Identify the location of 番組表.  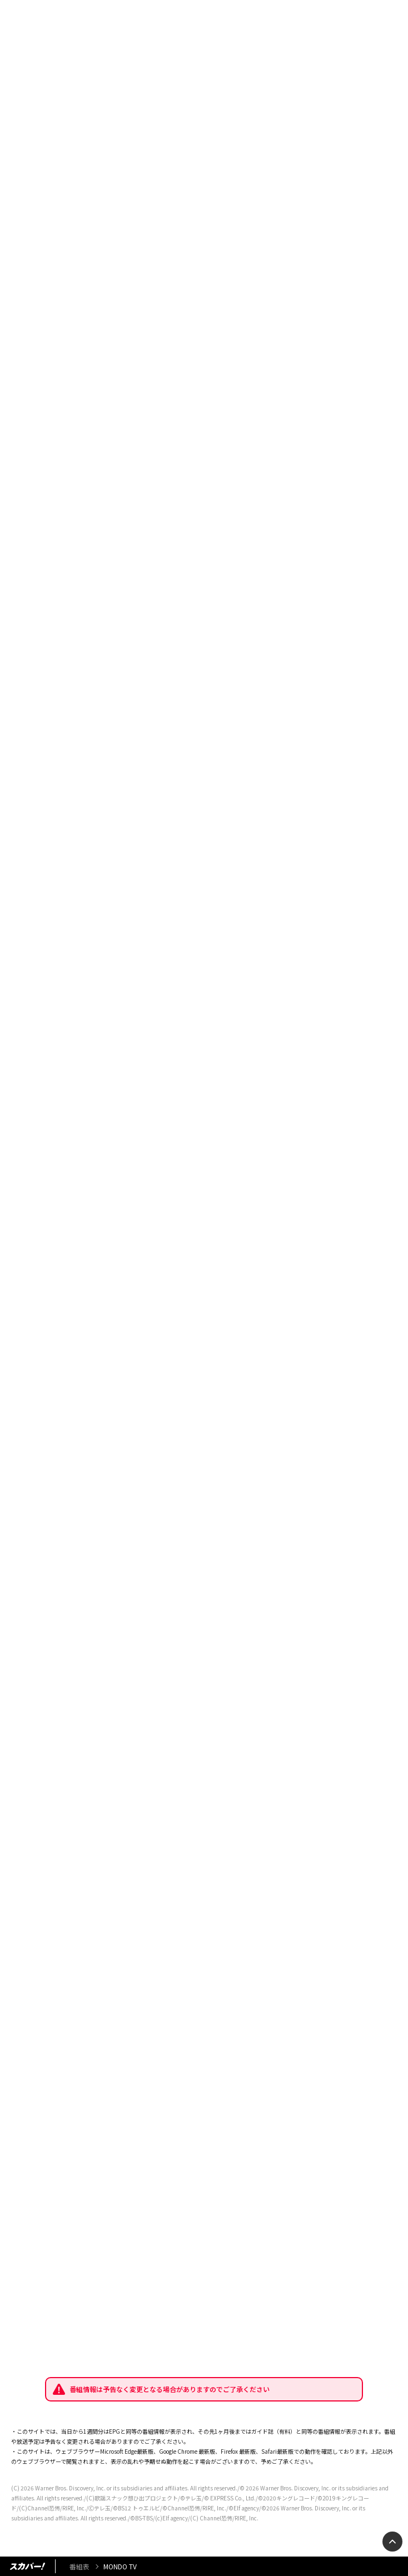
(79, 2566).